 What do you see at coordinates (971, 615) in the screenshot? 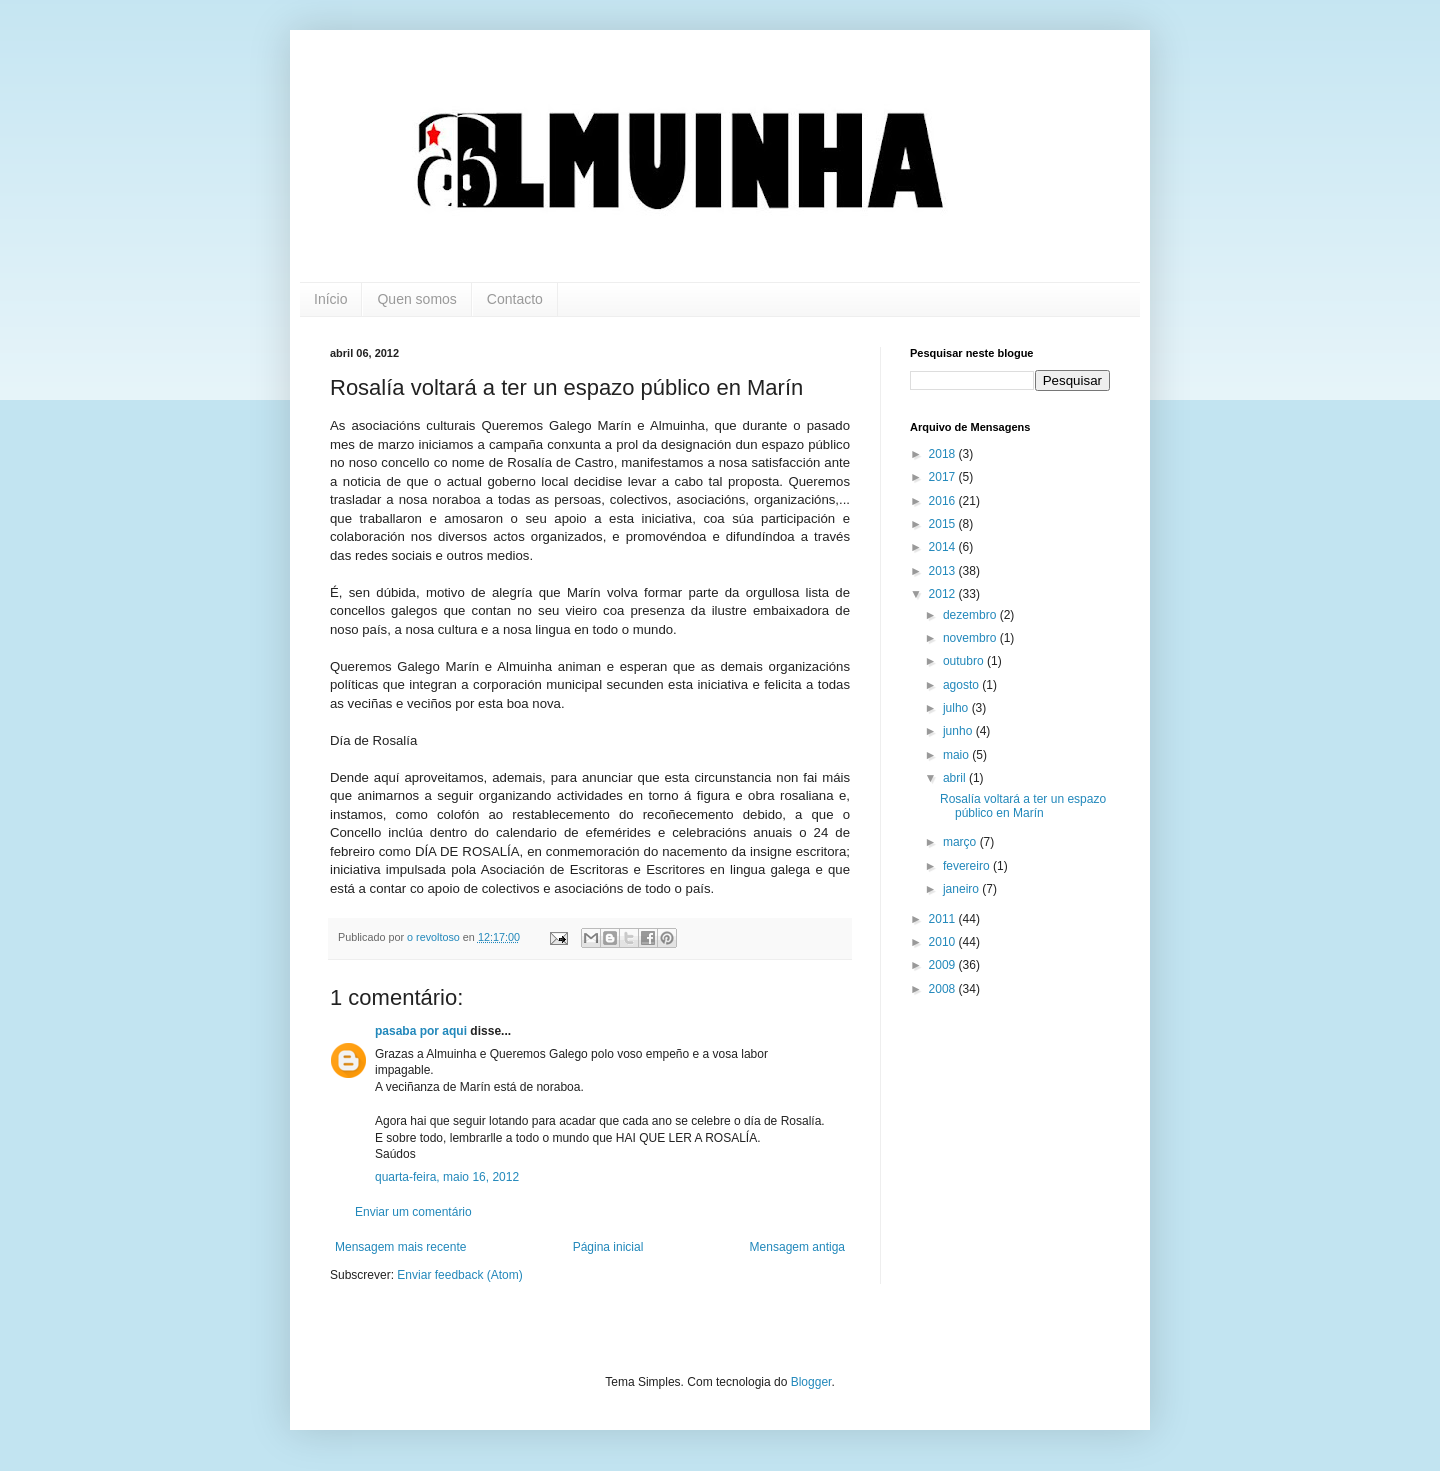
I see `dezembro` at bounding box center [971, 615].